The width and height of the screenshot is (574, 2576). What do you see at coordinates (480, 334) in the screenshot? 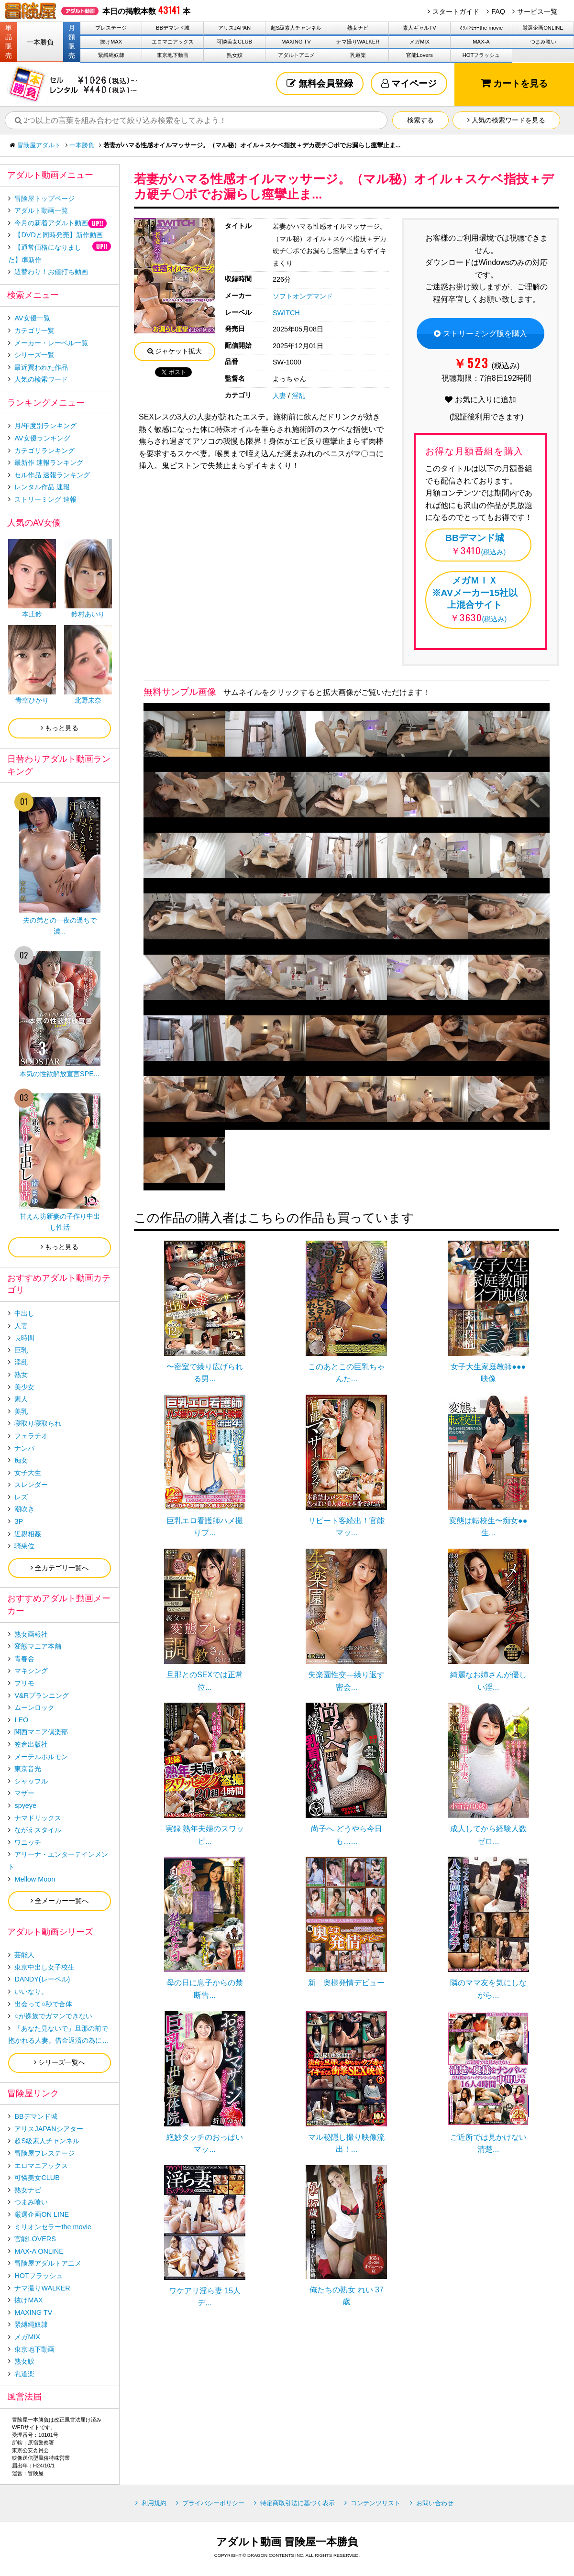
I see `ストリーミング版を購入` at bounding box center [480, 334].